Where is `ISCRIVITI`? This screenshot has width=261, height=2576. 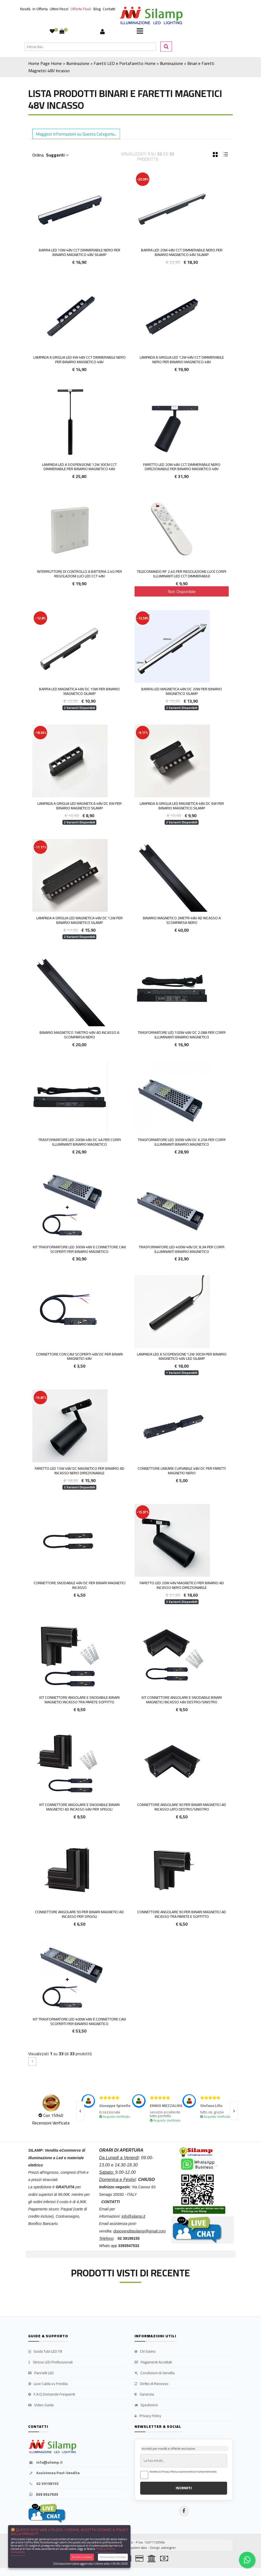
ISCRIVITI is located at coordinates (184, 2487).